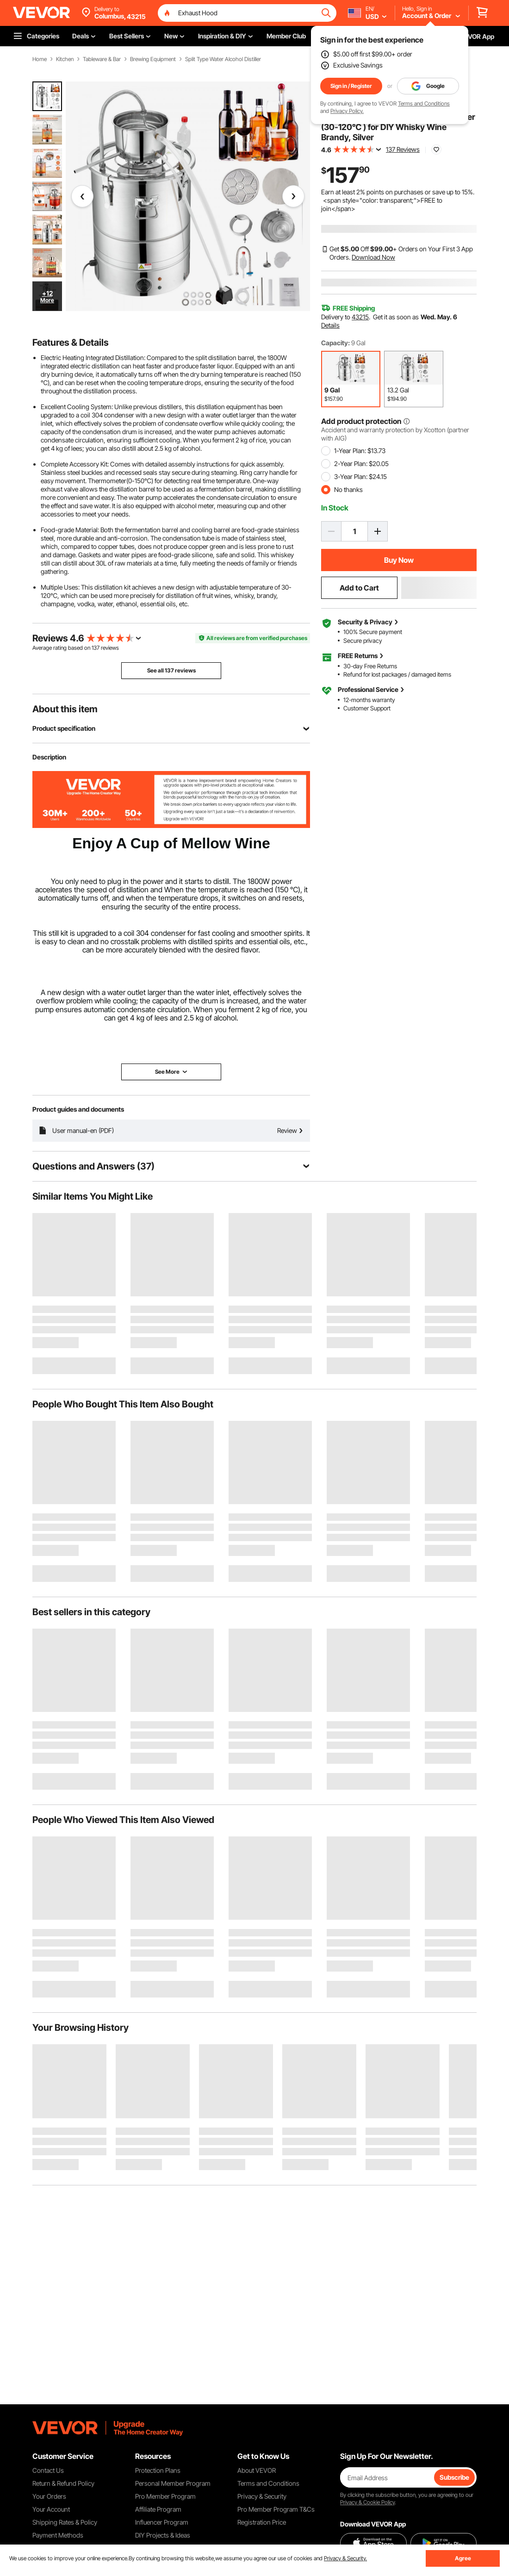  Describe the element at coordinates (256, 2470) in the screenshot. I see `About VEVOR` at that location.